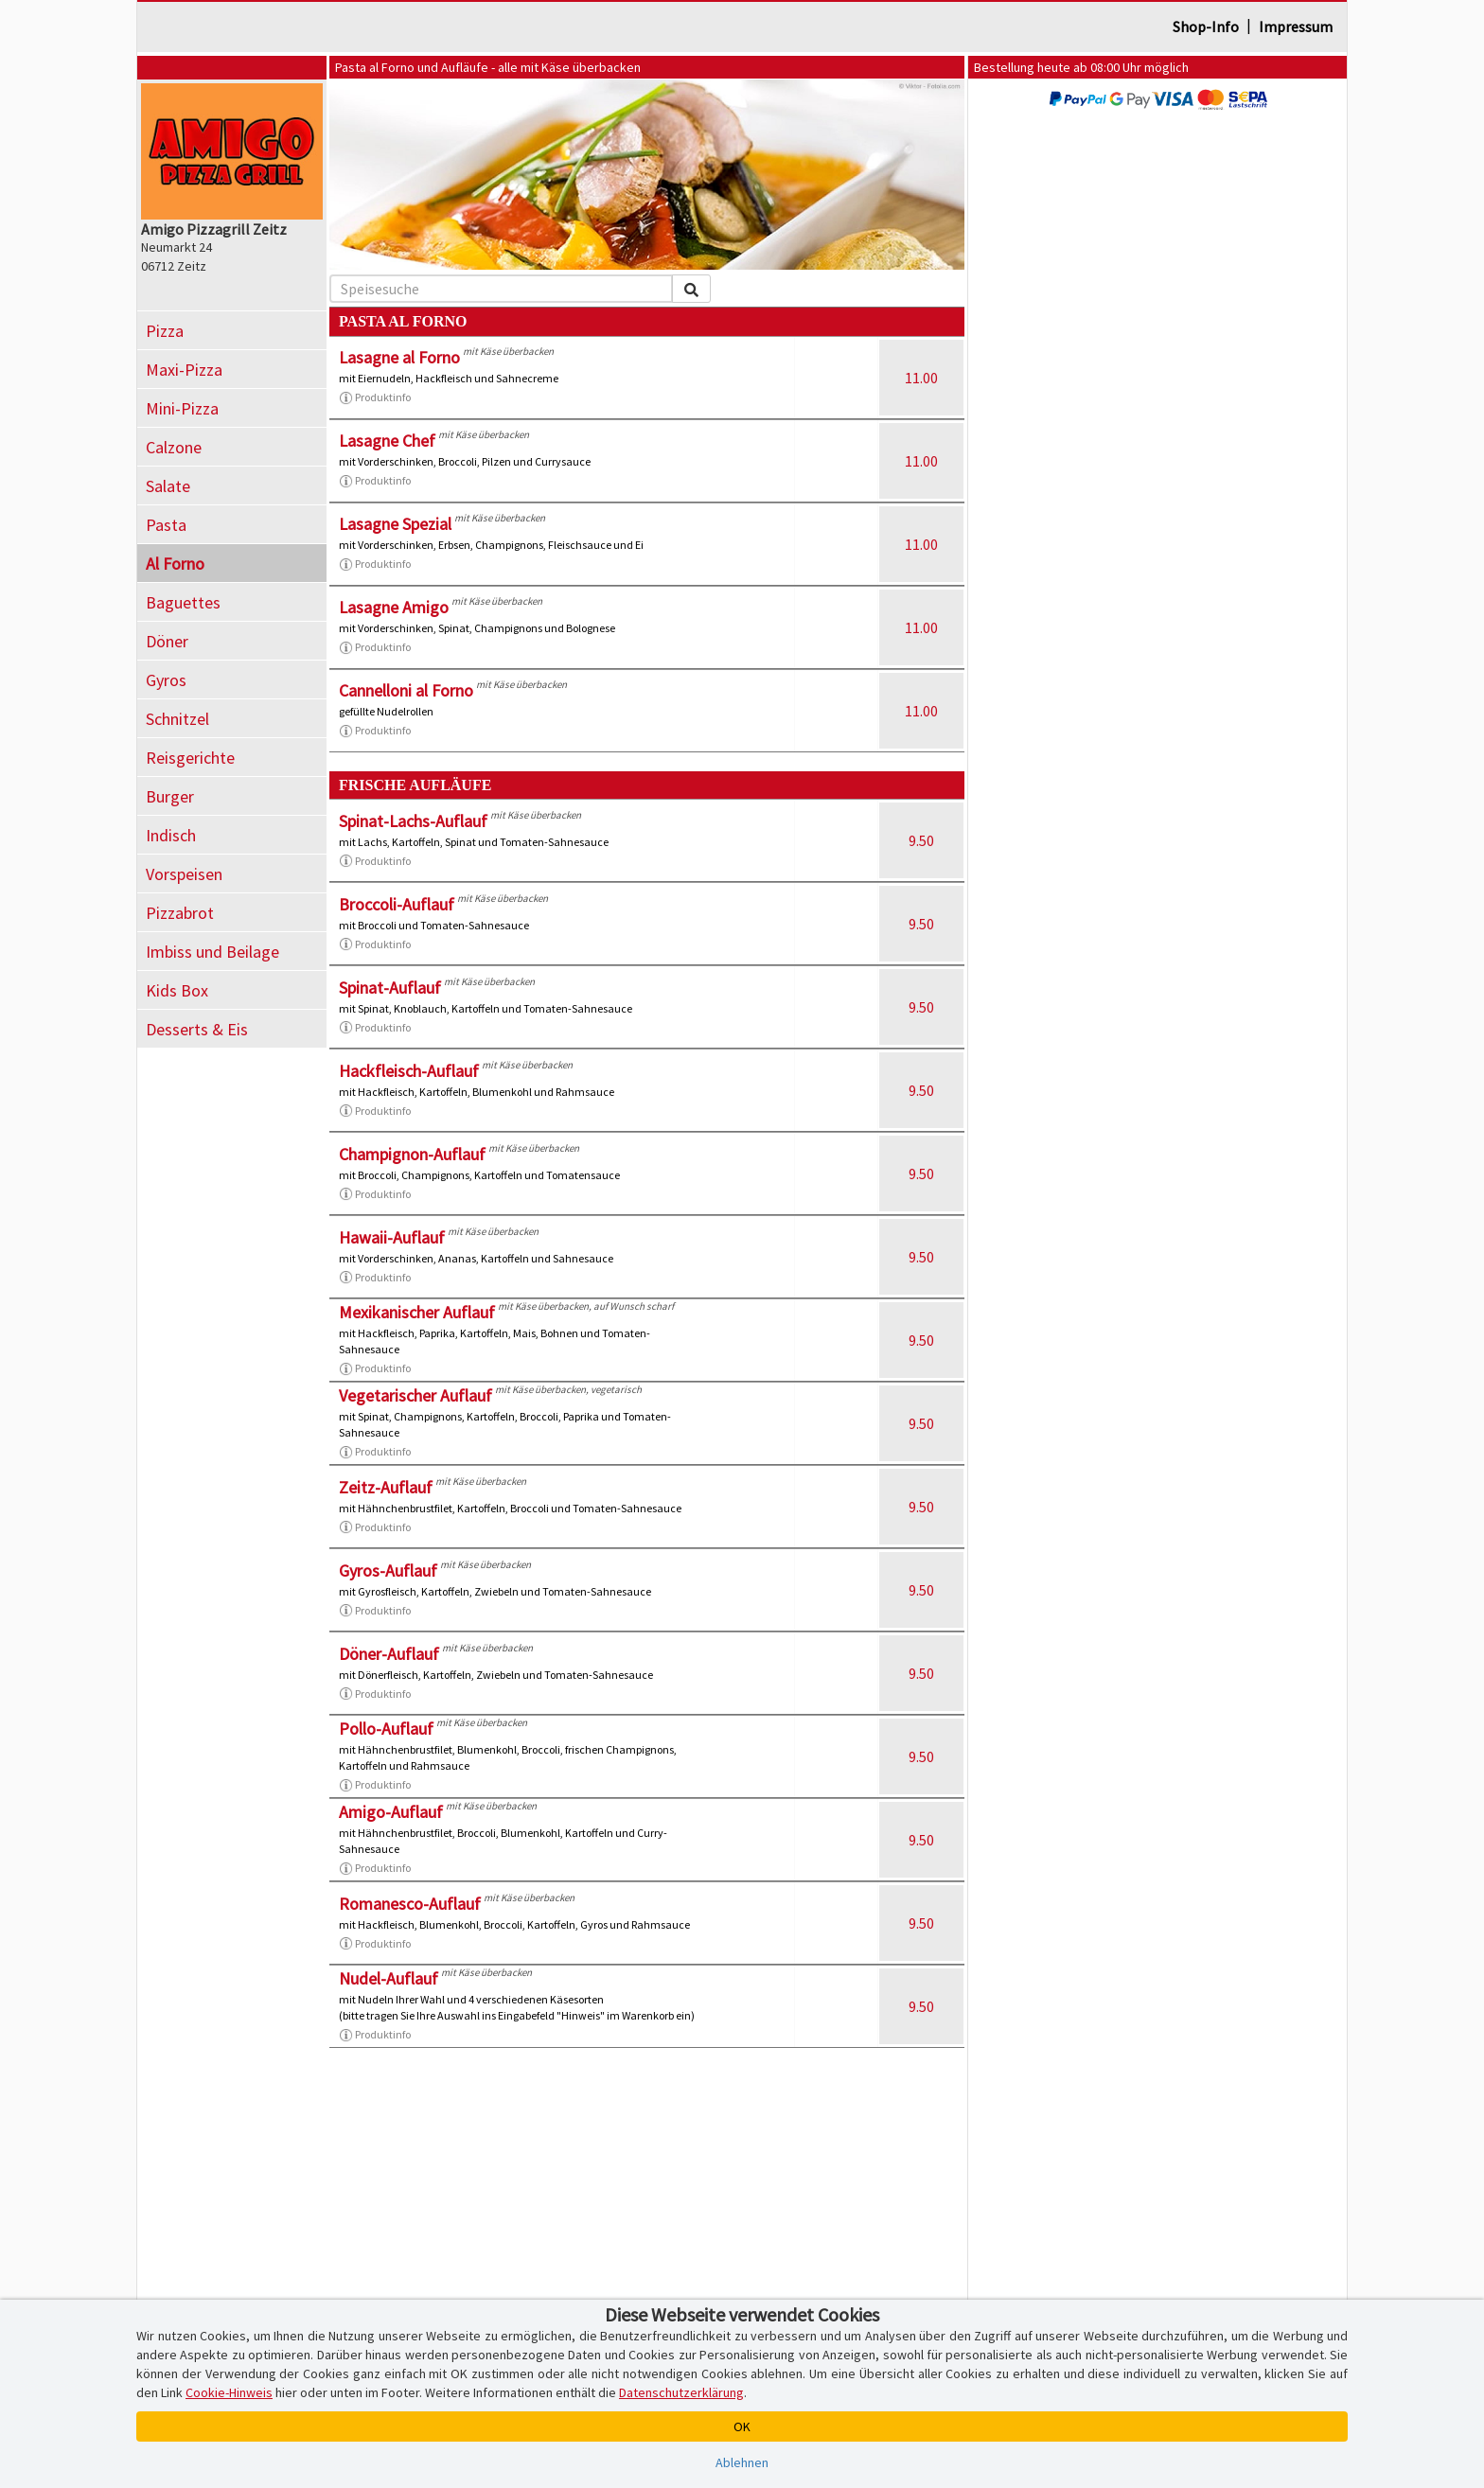  I want to click on Pizzabrot, so click(180, 913).